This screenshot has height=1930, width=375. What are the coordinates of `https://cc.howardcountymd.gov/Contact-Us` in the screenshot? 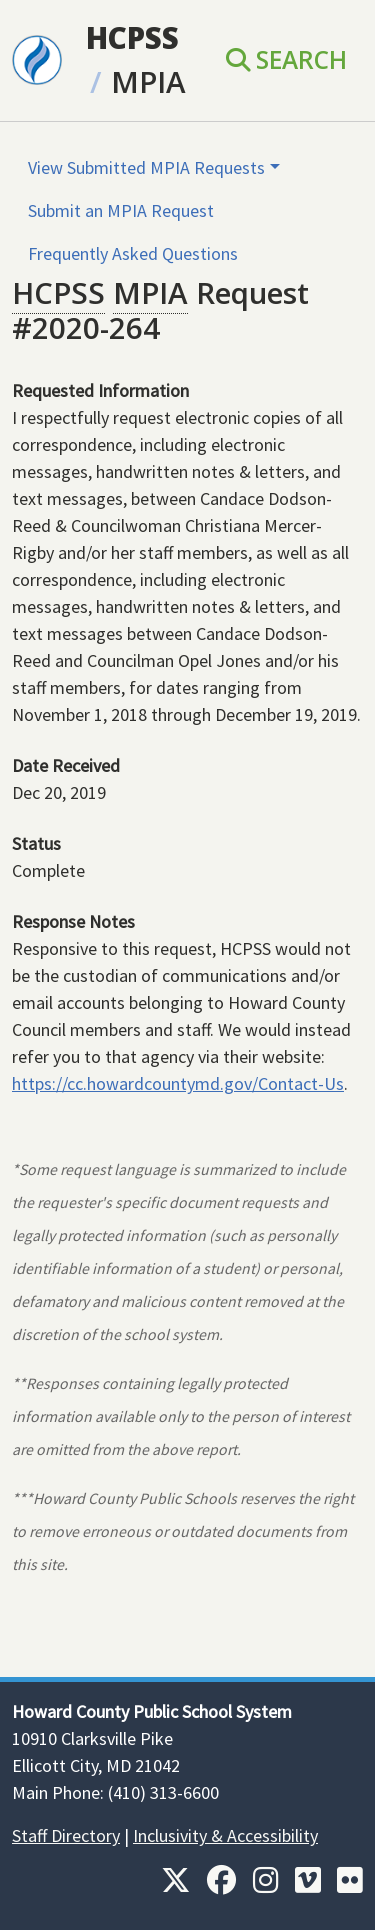 It's located at (178, 1083).